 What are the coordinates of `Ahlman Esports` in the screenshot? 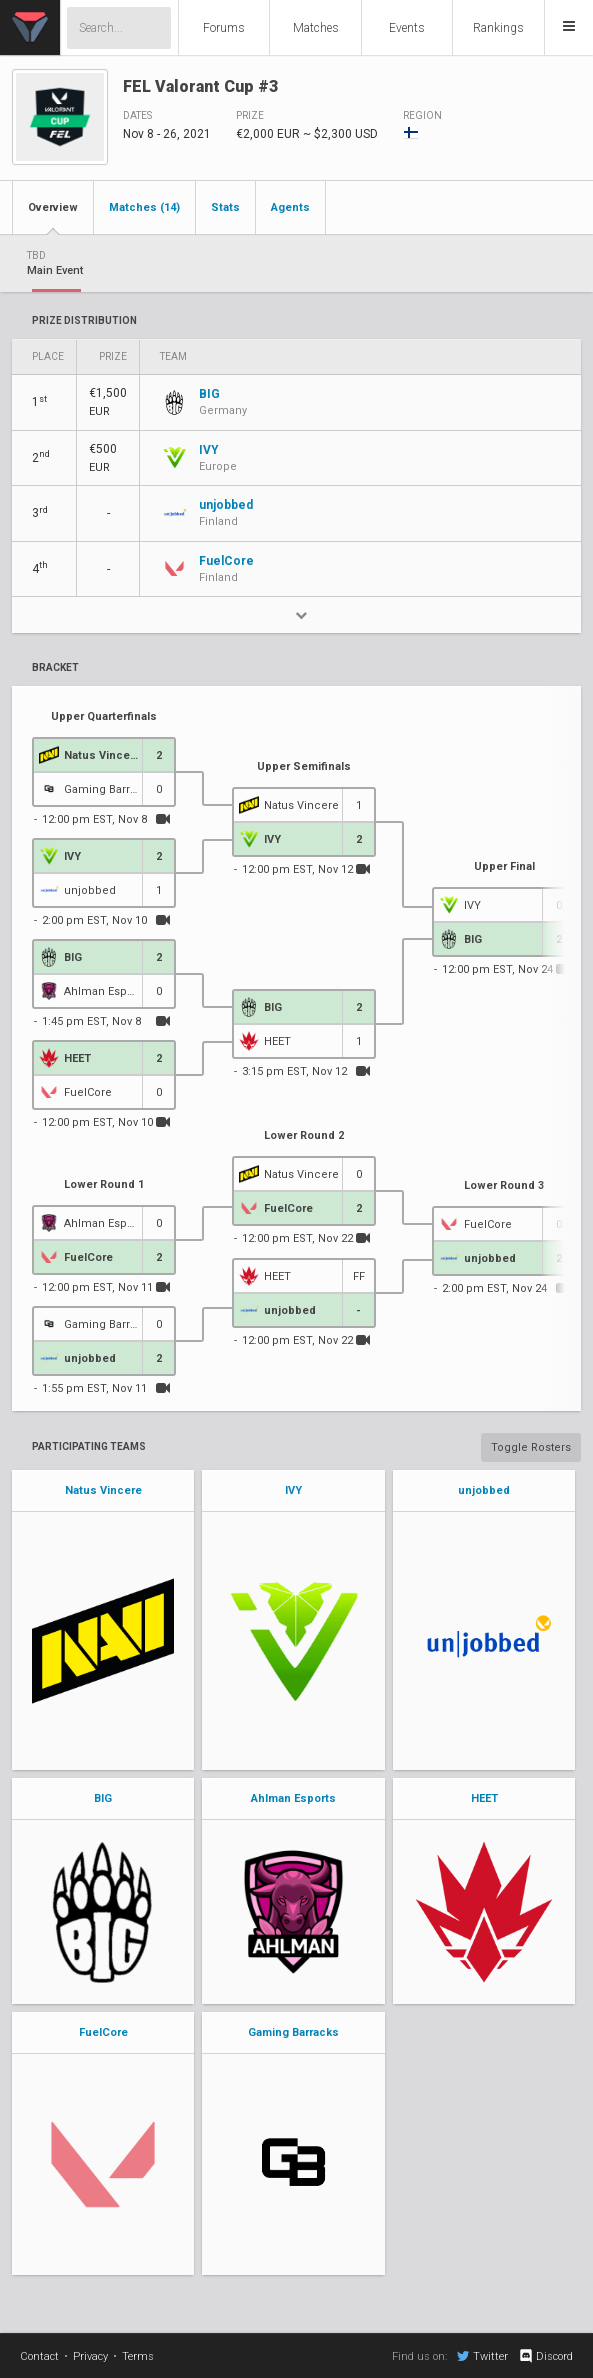 It's located at (293, 1798).